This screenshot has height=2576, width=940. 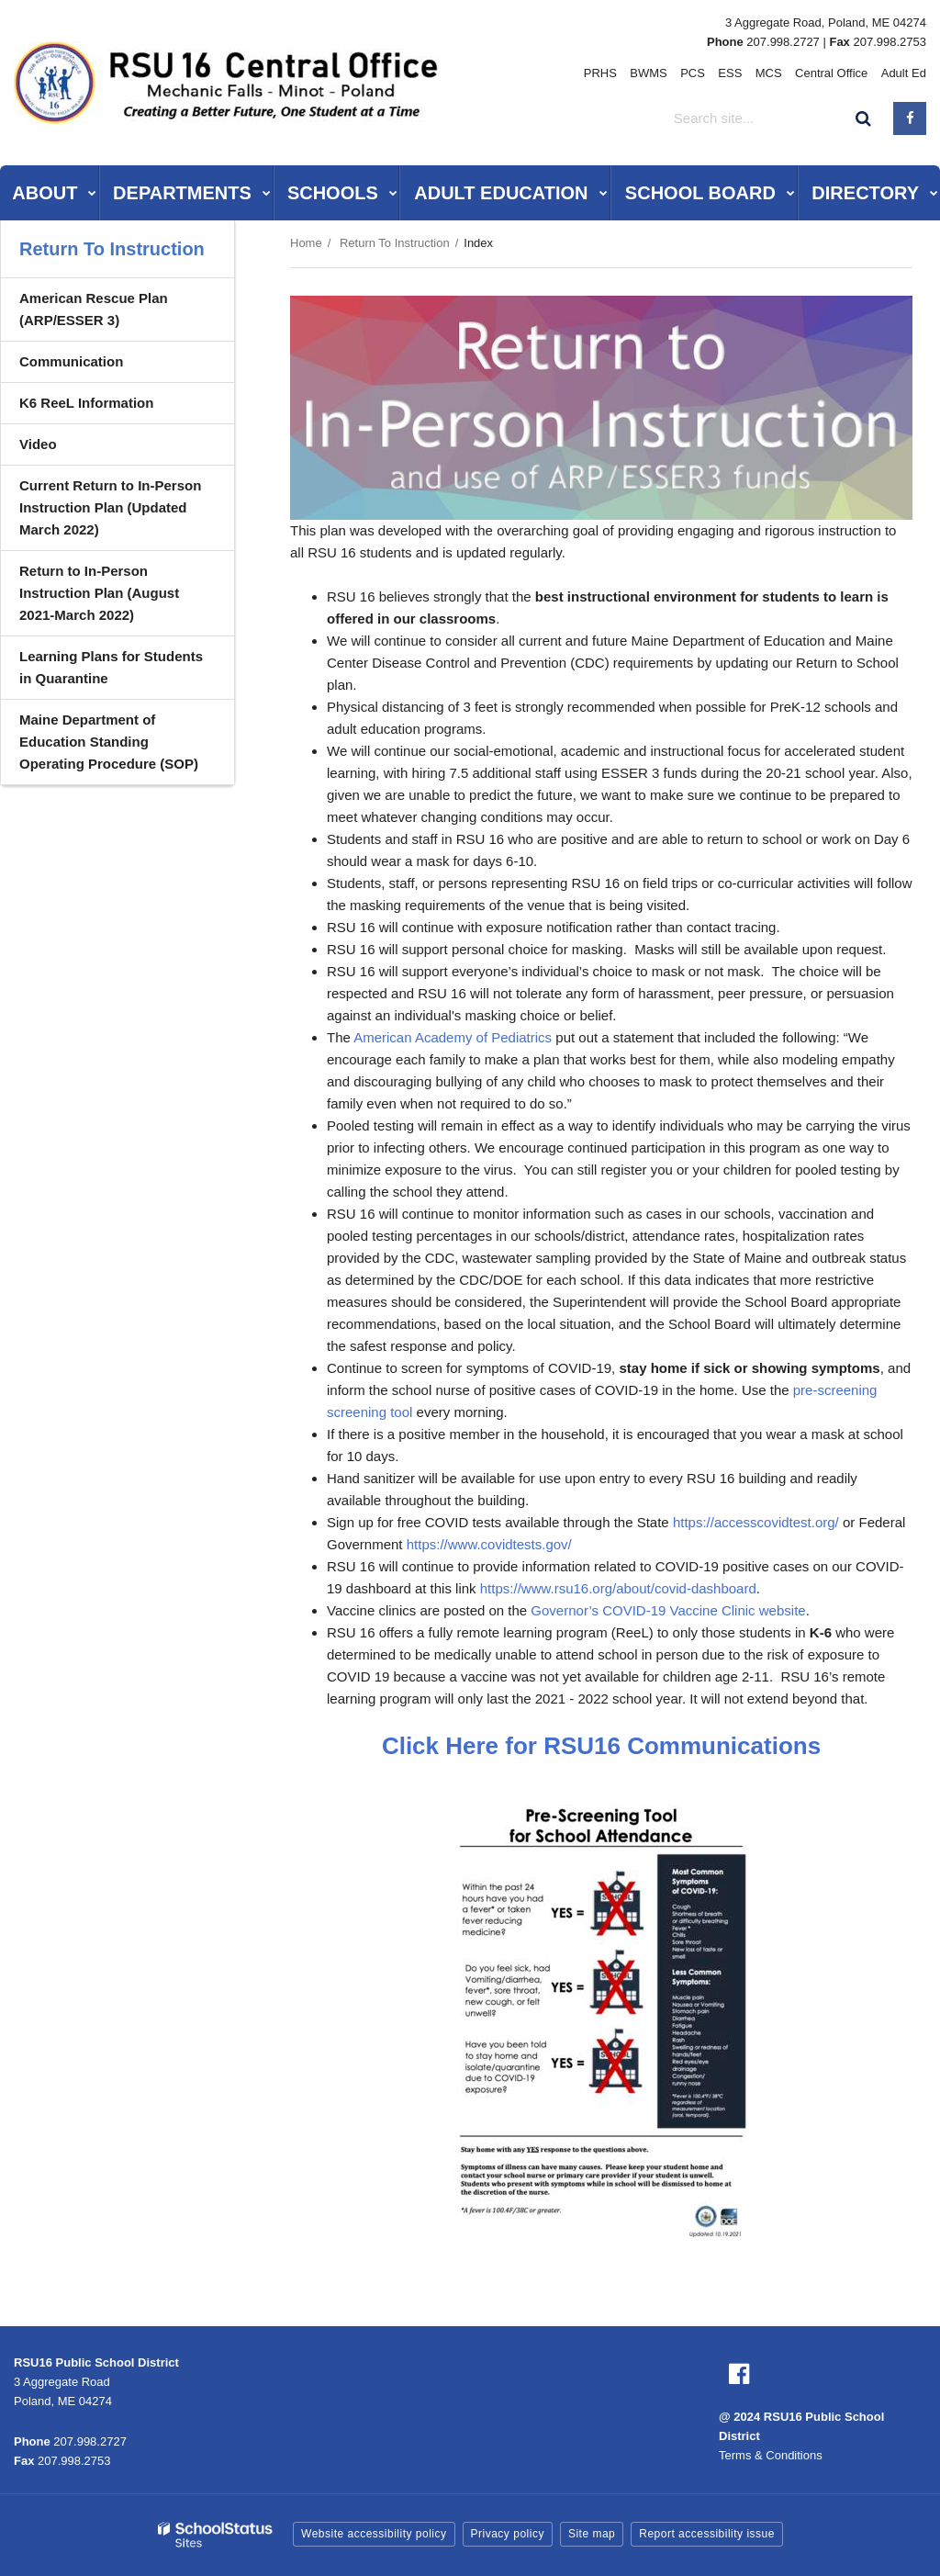 What do you see at coordinates (601, 1746) in the screenshot?
I see `Click Here for RSU16 Communications` at bounding box center [601, 1746].